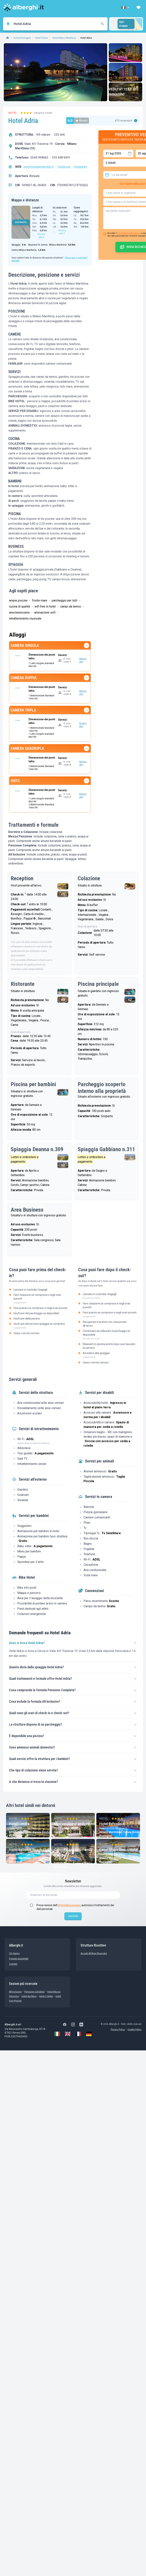 The height and width of the screenshot is (2576, 146). What do you see at coordinates (18, 1958) in the screenshot?
I see `Progetti sostenibili` at bounding box center [18, 1958].